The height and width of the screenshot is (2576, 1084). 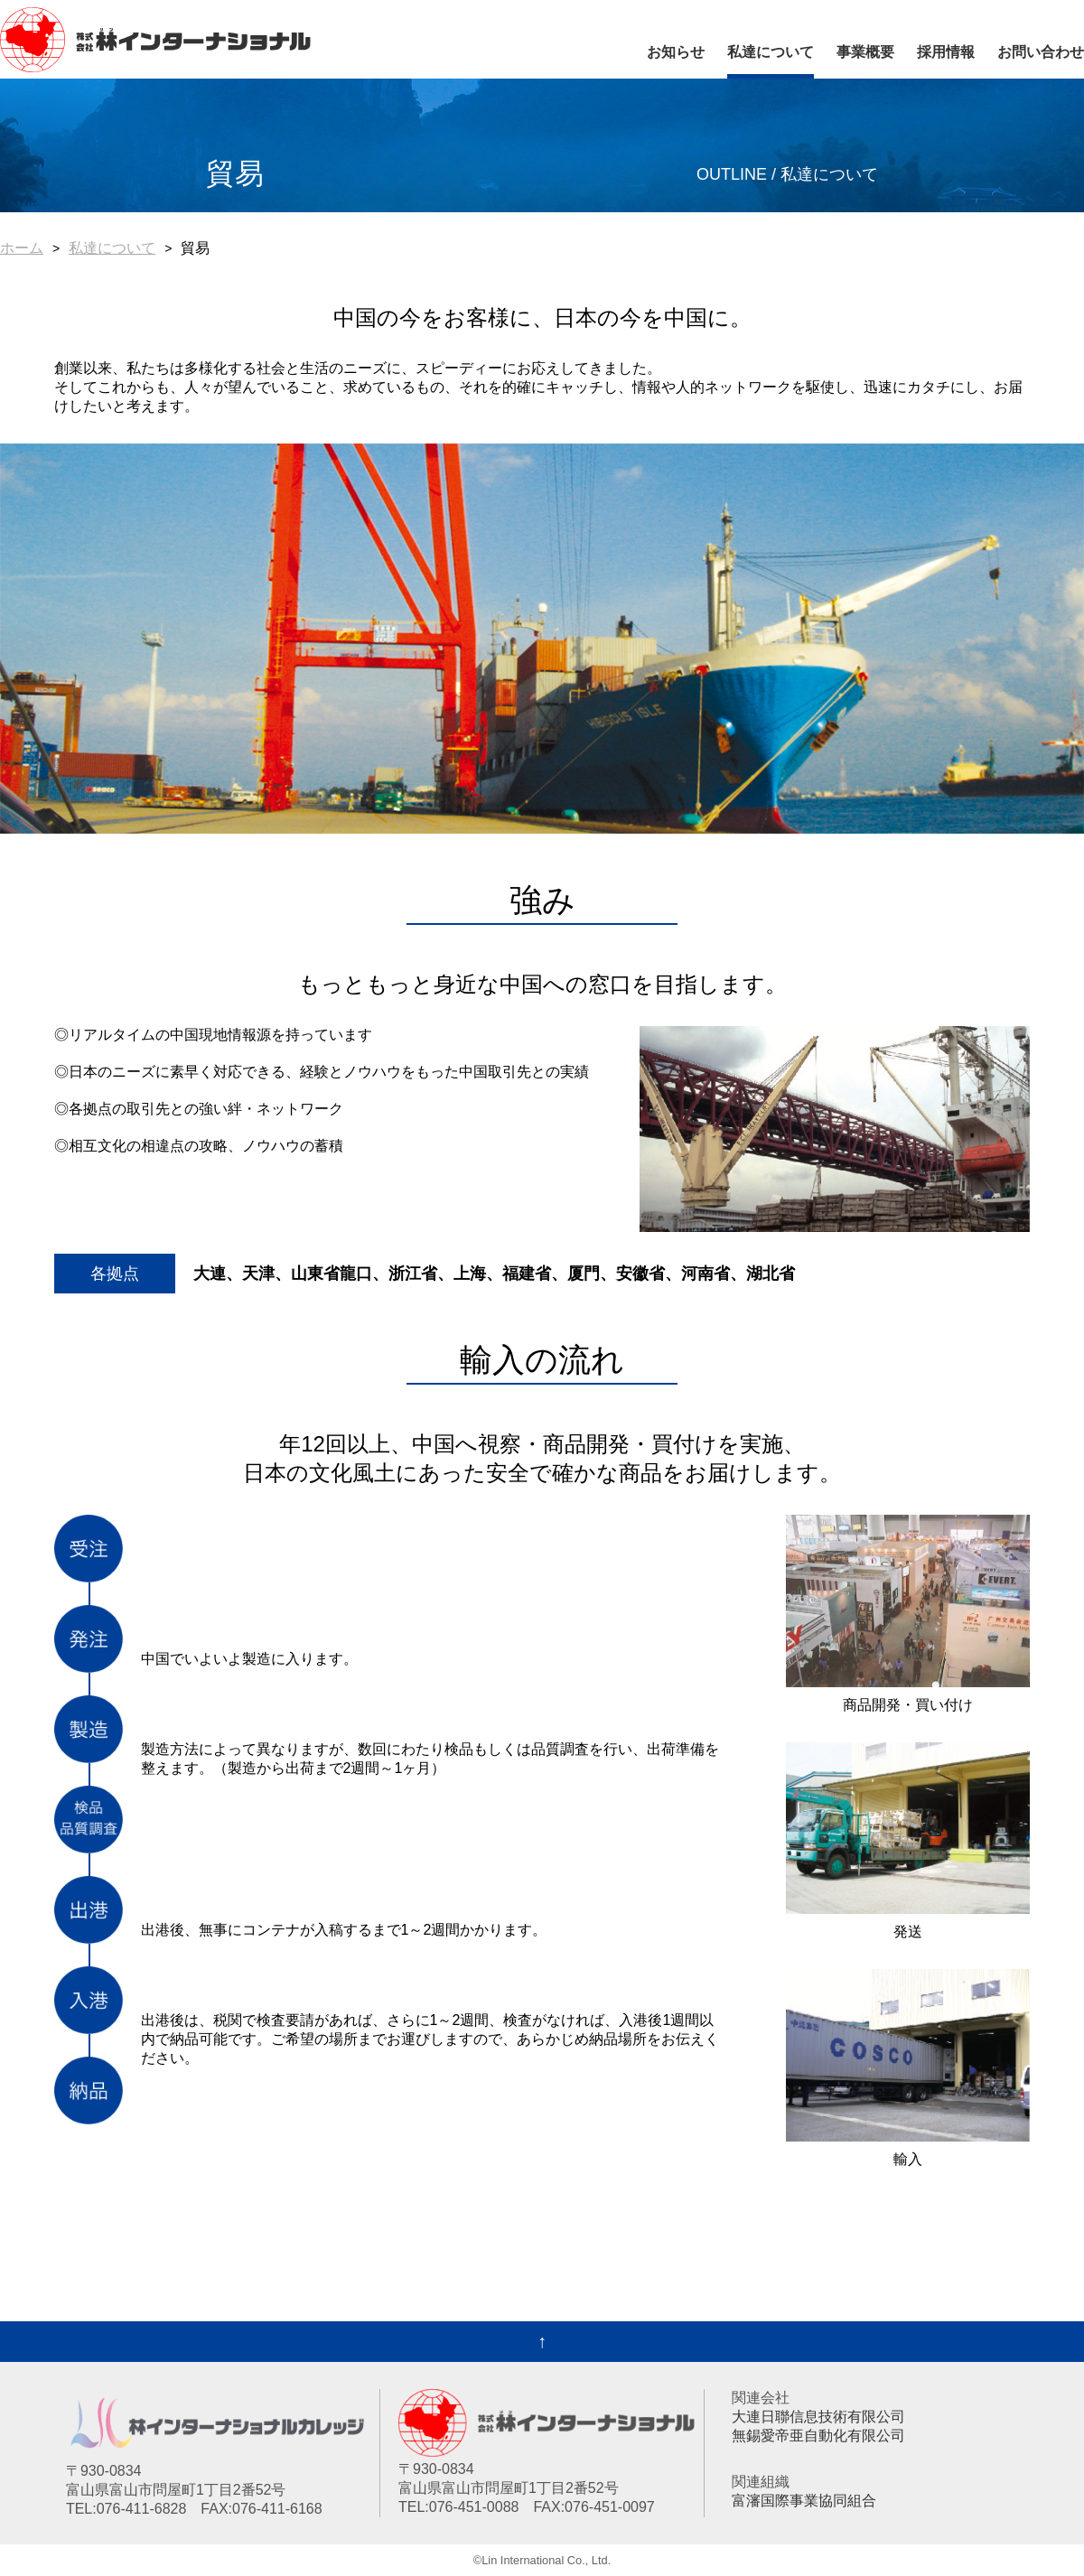 What do you see at coordinates (804, 2500) in the screenshot?
I see `富瀋国際事業協同組合` at bounding box center [804, 2500].